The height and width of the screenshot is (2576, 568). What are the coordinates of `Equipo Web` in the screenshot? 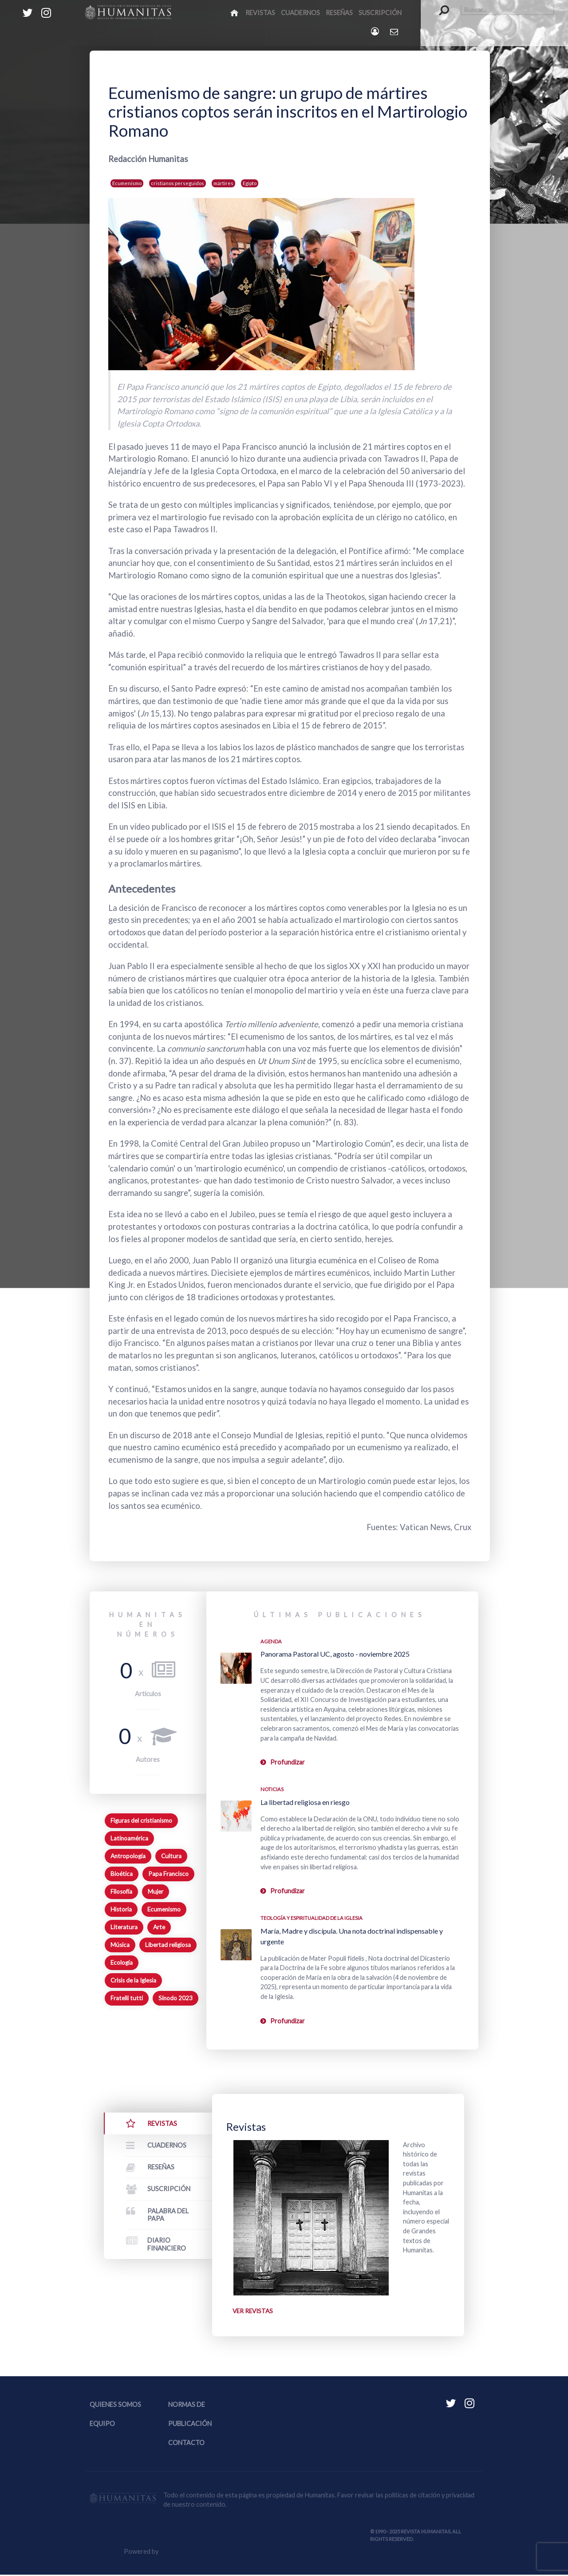 It's located at (195, 2552).